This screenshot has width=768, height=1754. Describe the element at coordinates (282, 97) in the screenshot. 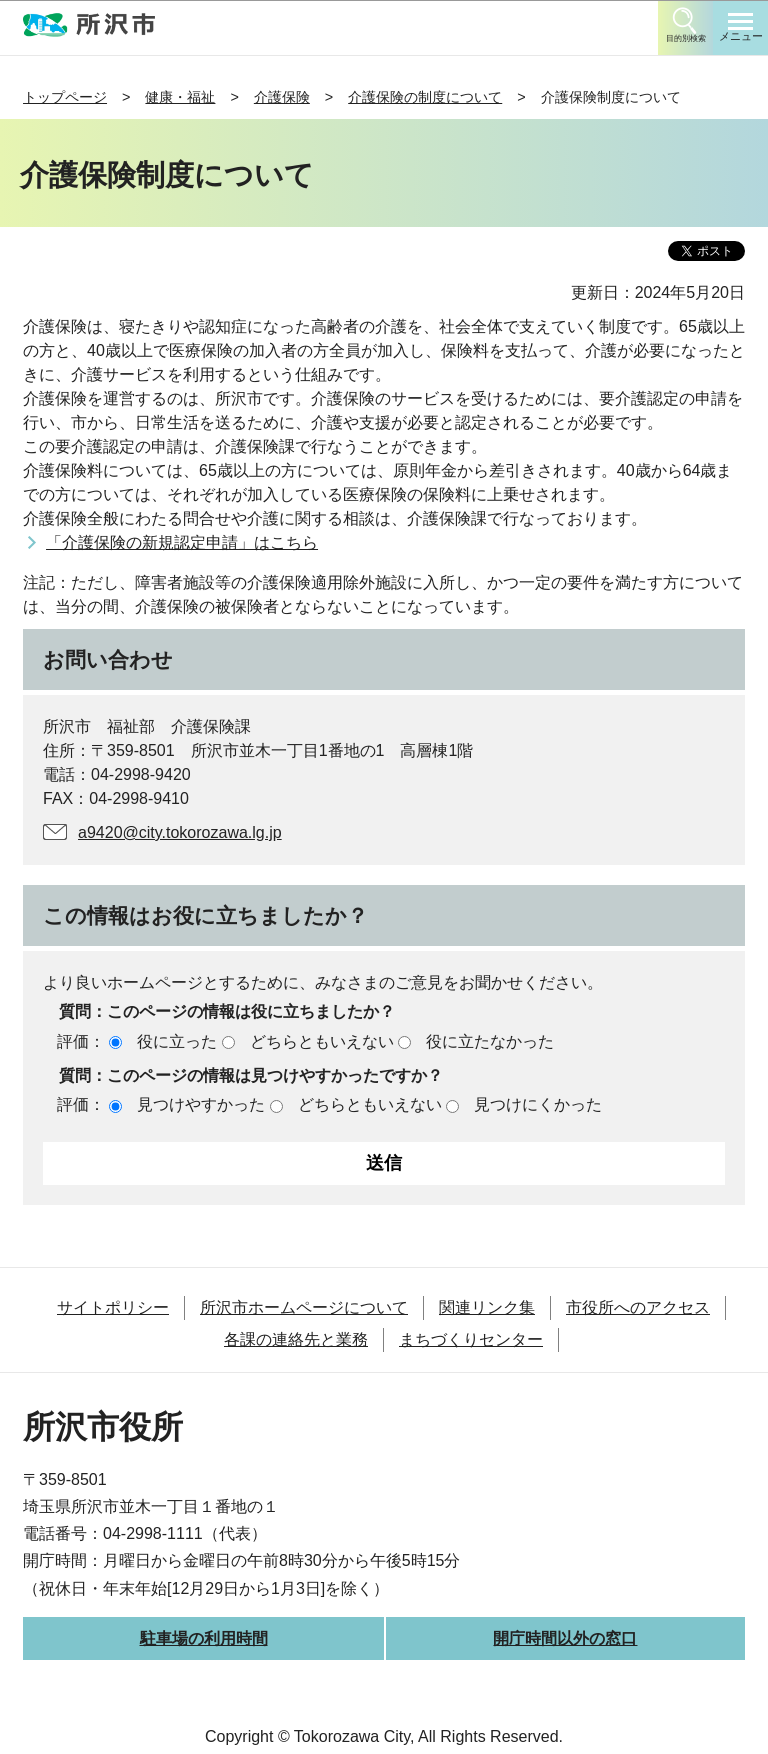

I see `介護保険` at that location.